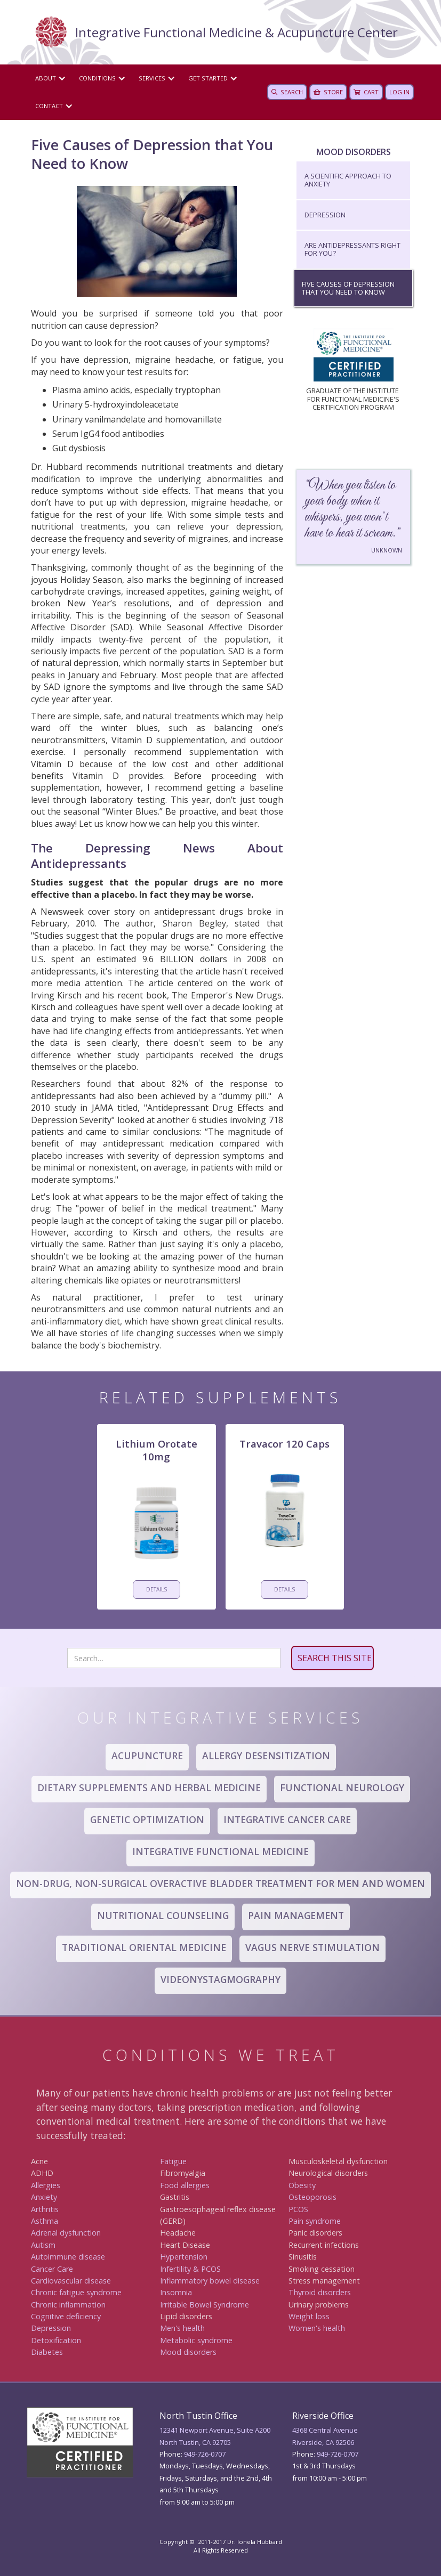 This screenshot has width=441, height=2576. What do you see at coordinates (66, 2233) in the screenshot?
I see `Adrenal dysfunction` at bounding box center [66, 2233].